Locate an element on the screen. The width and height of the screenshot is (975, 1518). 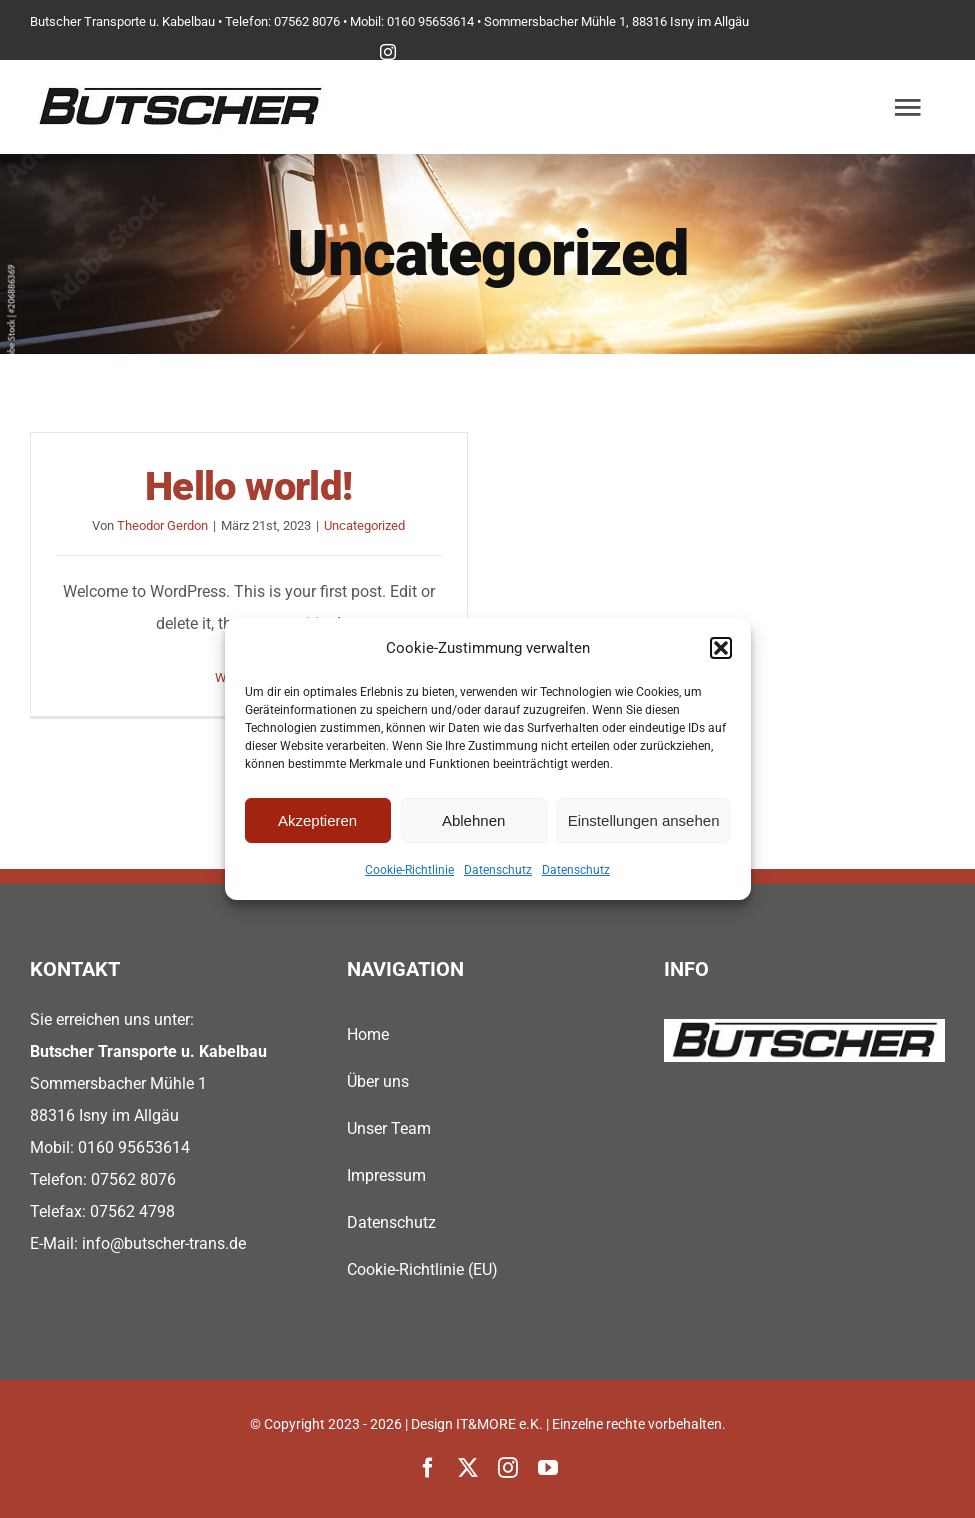
[twitter] is located at coordinates (468, 1468).